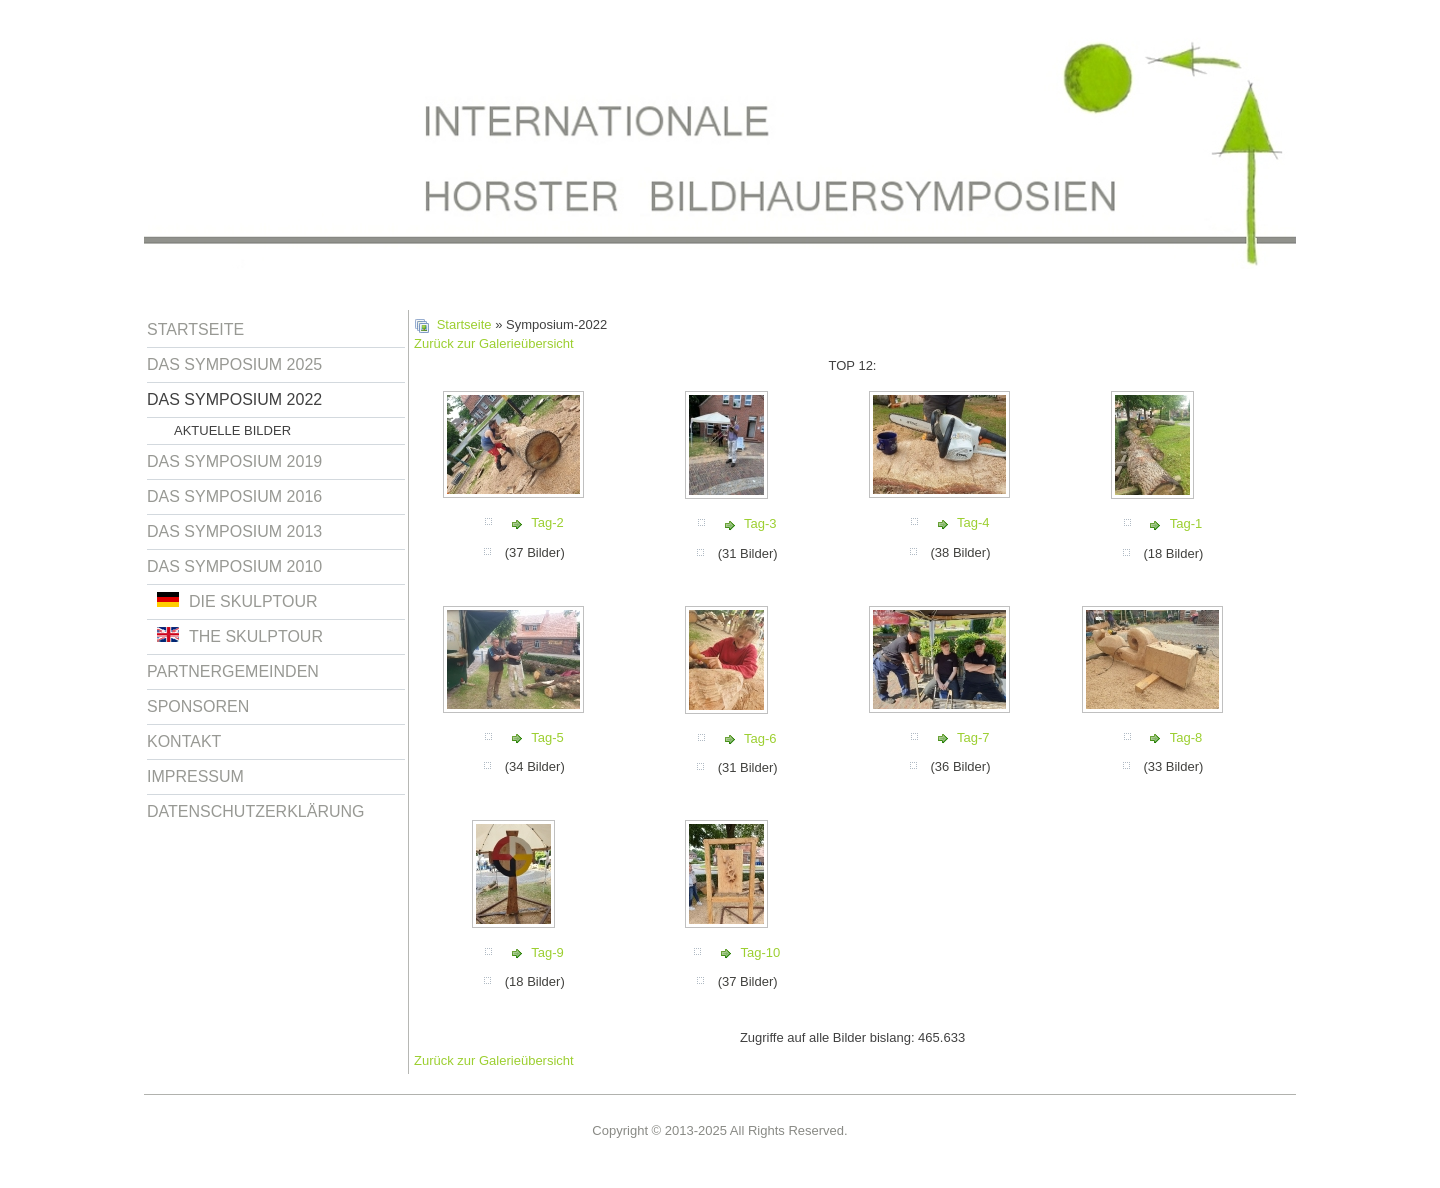  I want to click on Startseite, so click(195, 329).